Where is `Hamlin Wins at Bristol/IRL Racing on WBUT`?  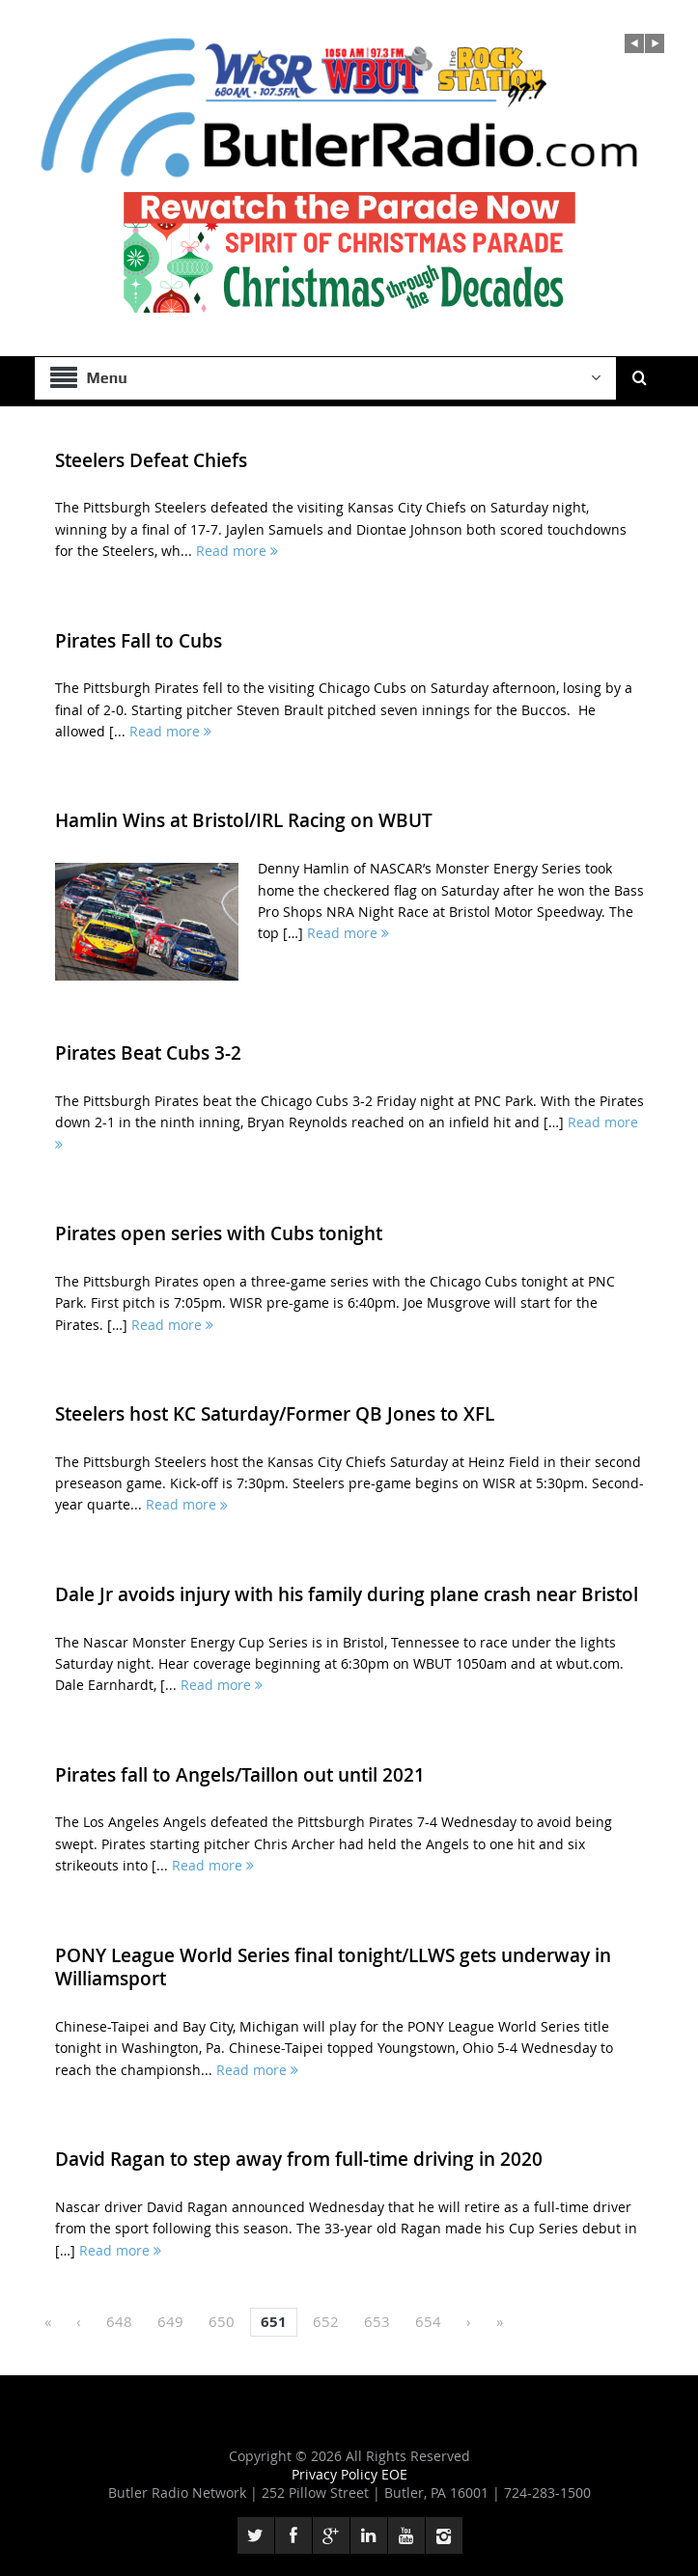
Hamlin Wins at Bristol/IRL Racing on WBUT is located at coordinates (244, 820).